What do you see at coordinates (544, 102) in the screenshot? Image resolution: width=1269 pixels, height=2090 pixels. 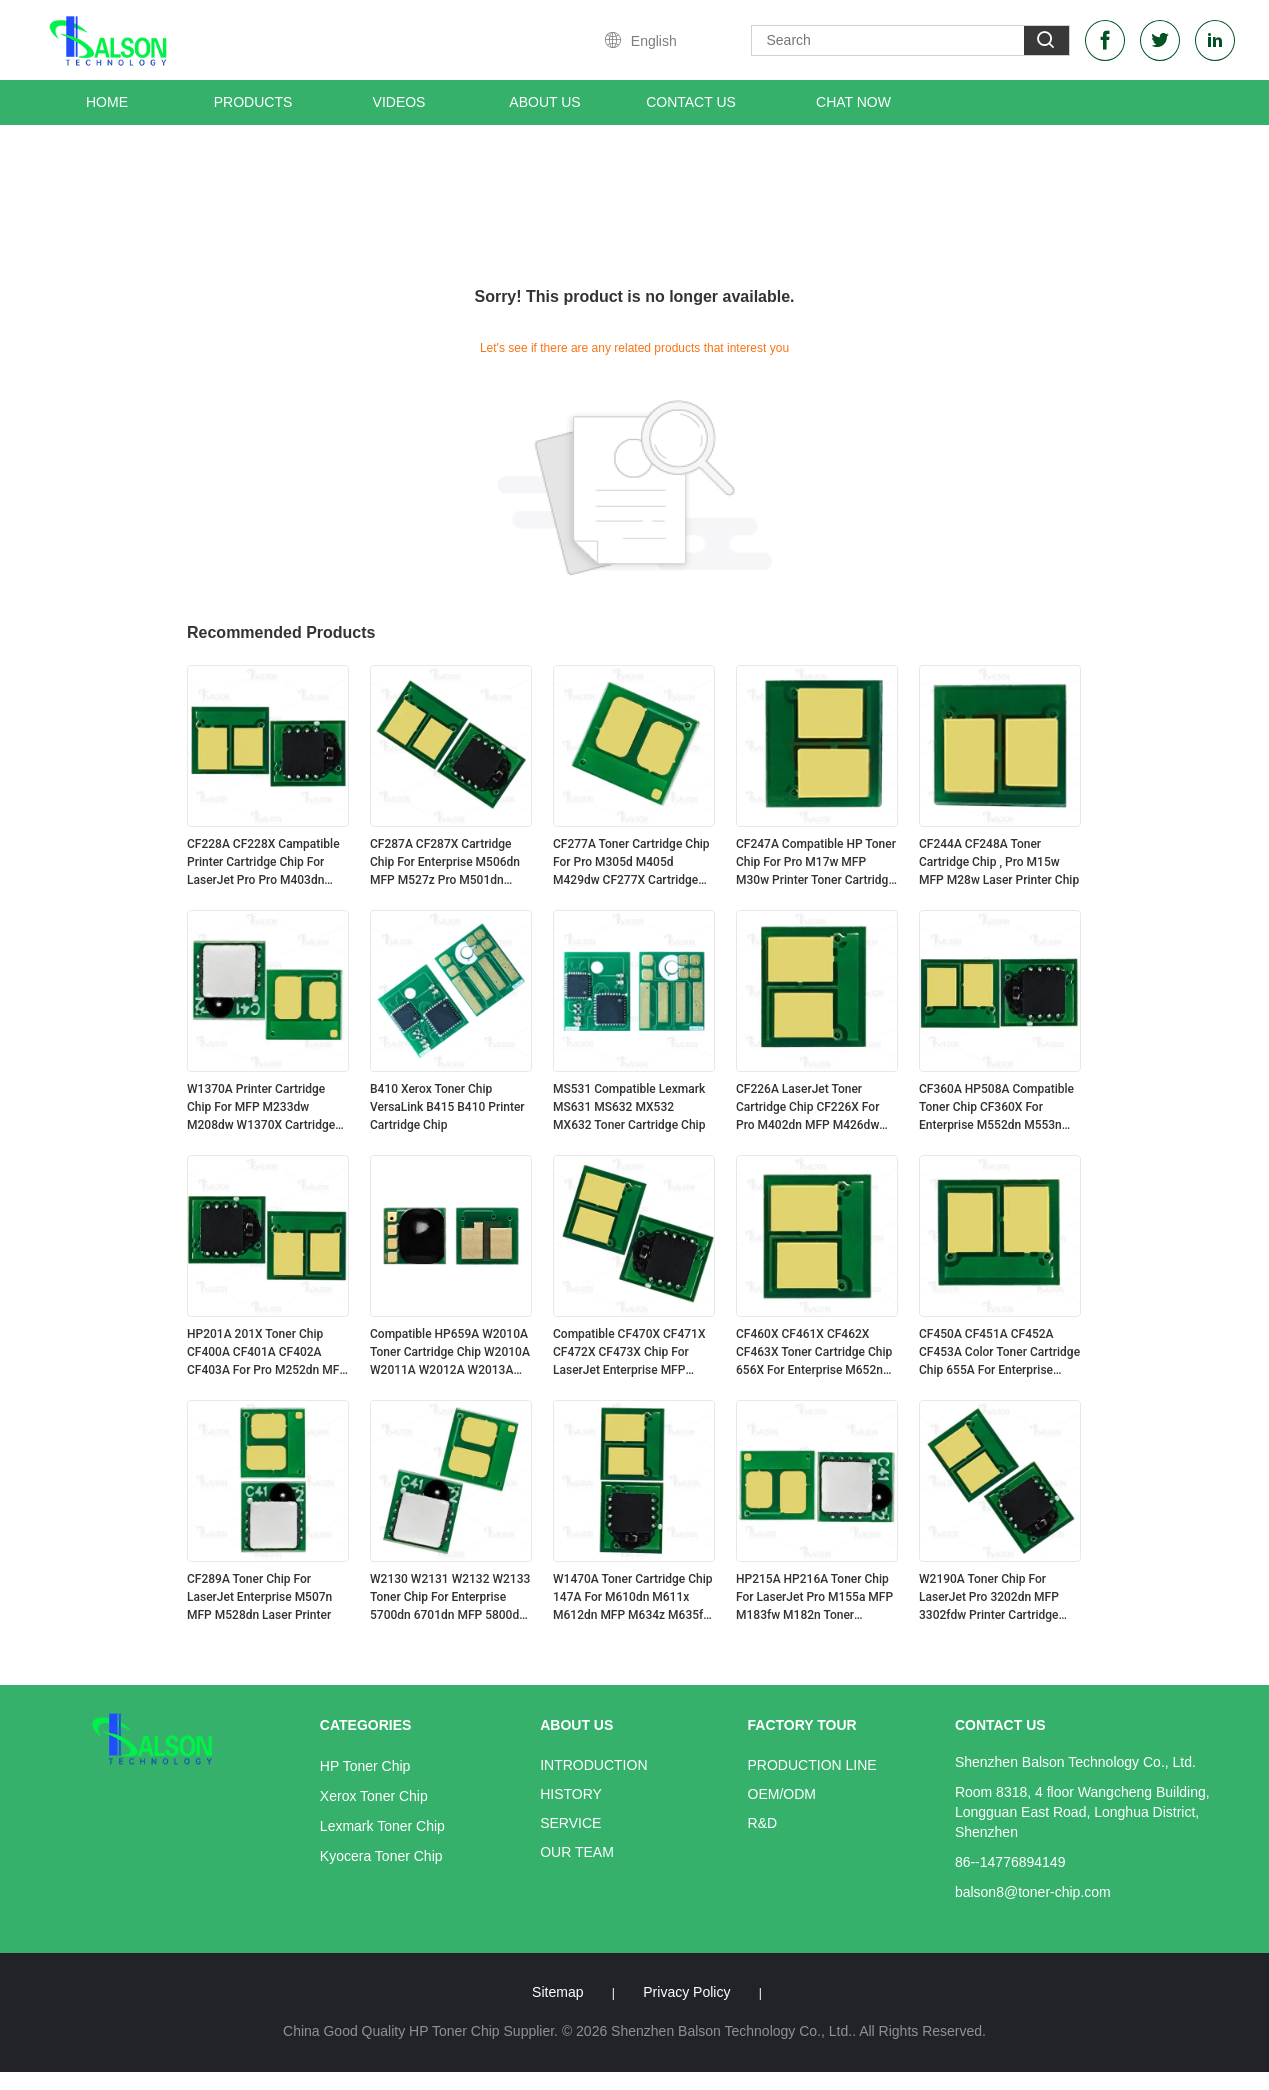 I see `About Us` at bounding box center [544, 102].